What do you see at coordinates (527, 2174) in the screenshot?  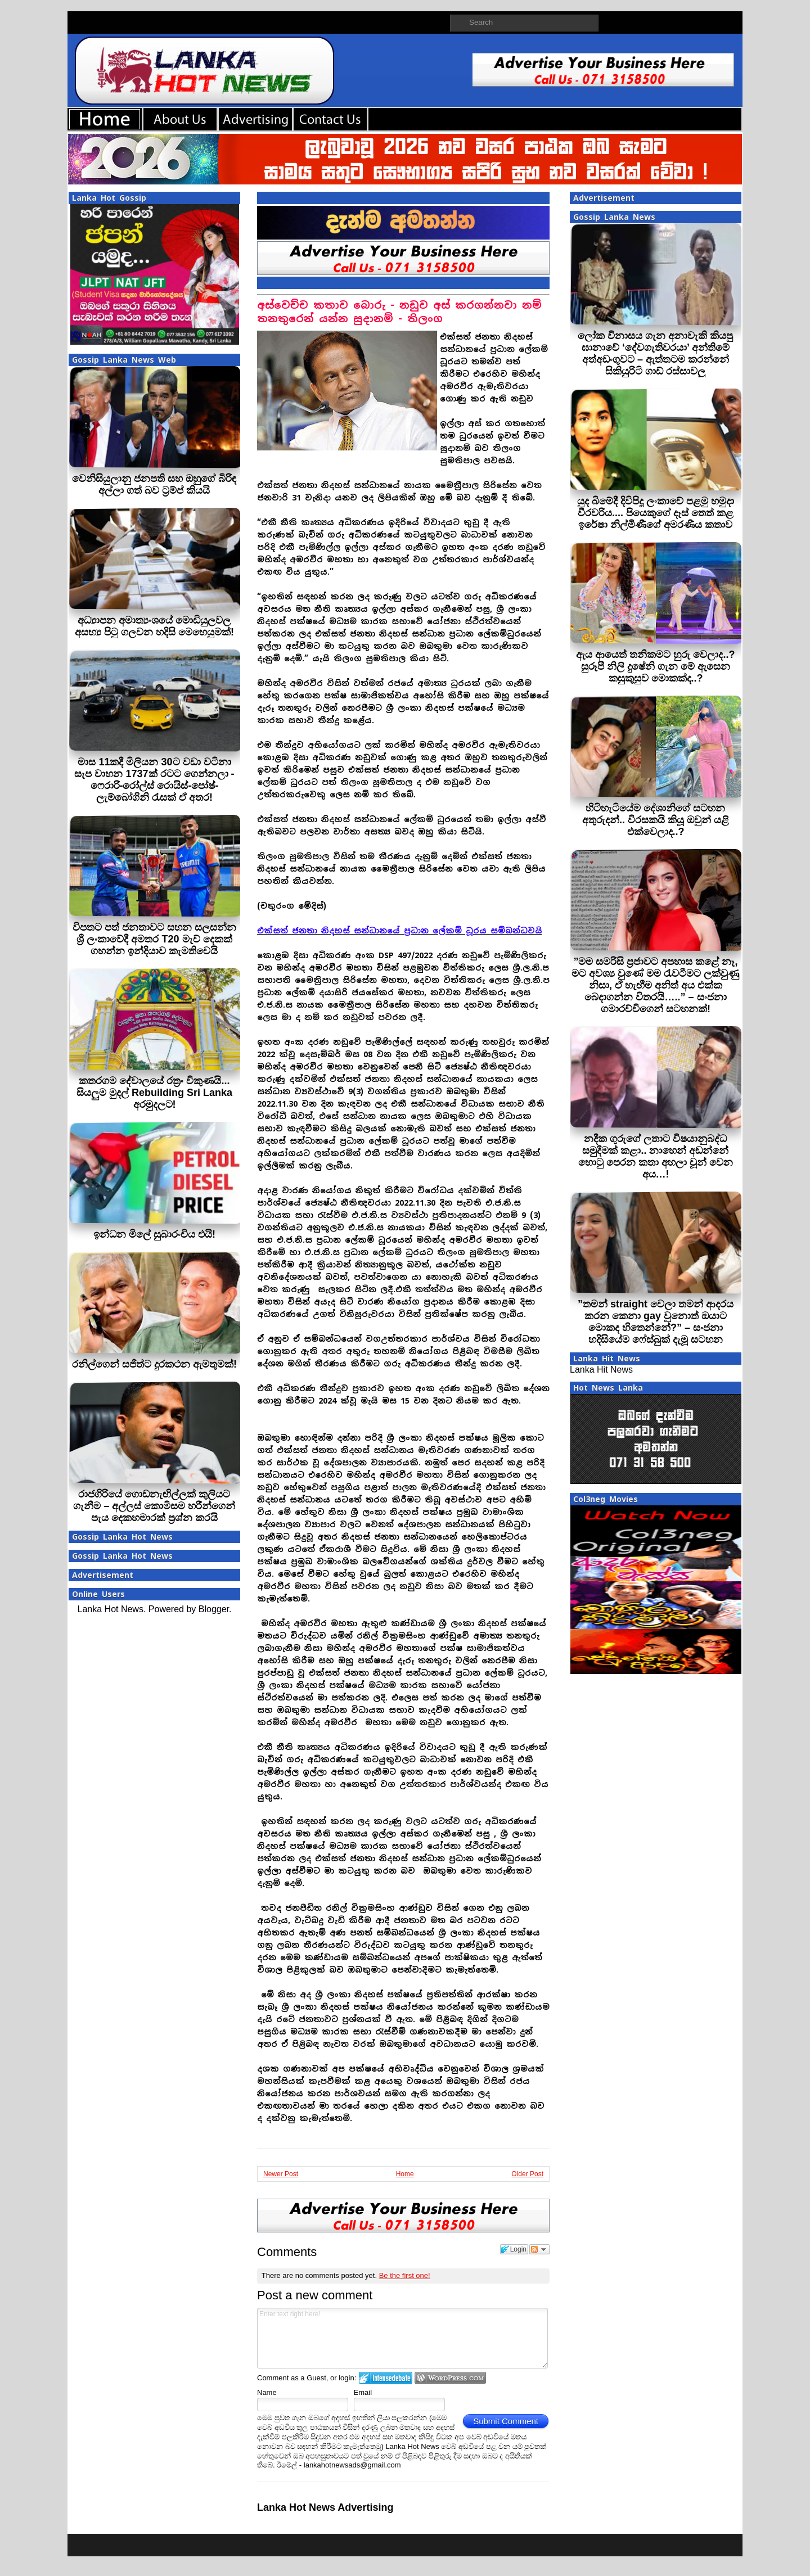 I see `Older Post` at bounding box center [527, 2174].